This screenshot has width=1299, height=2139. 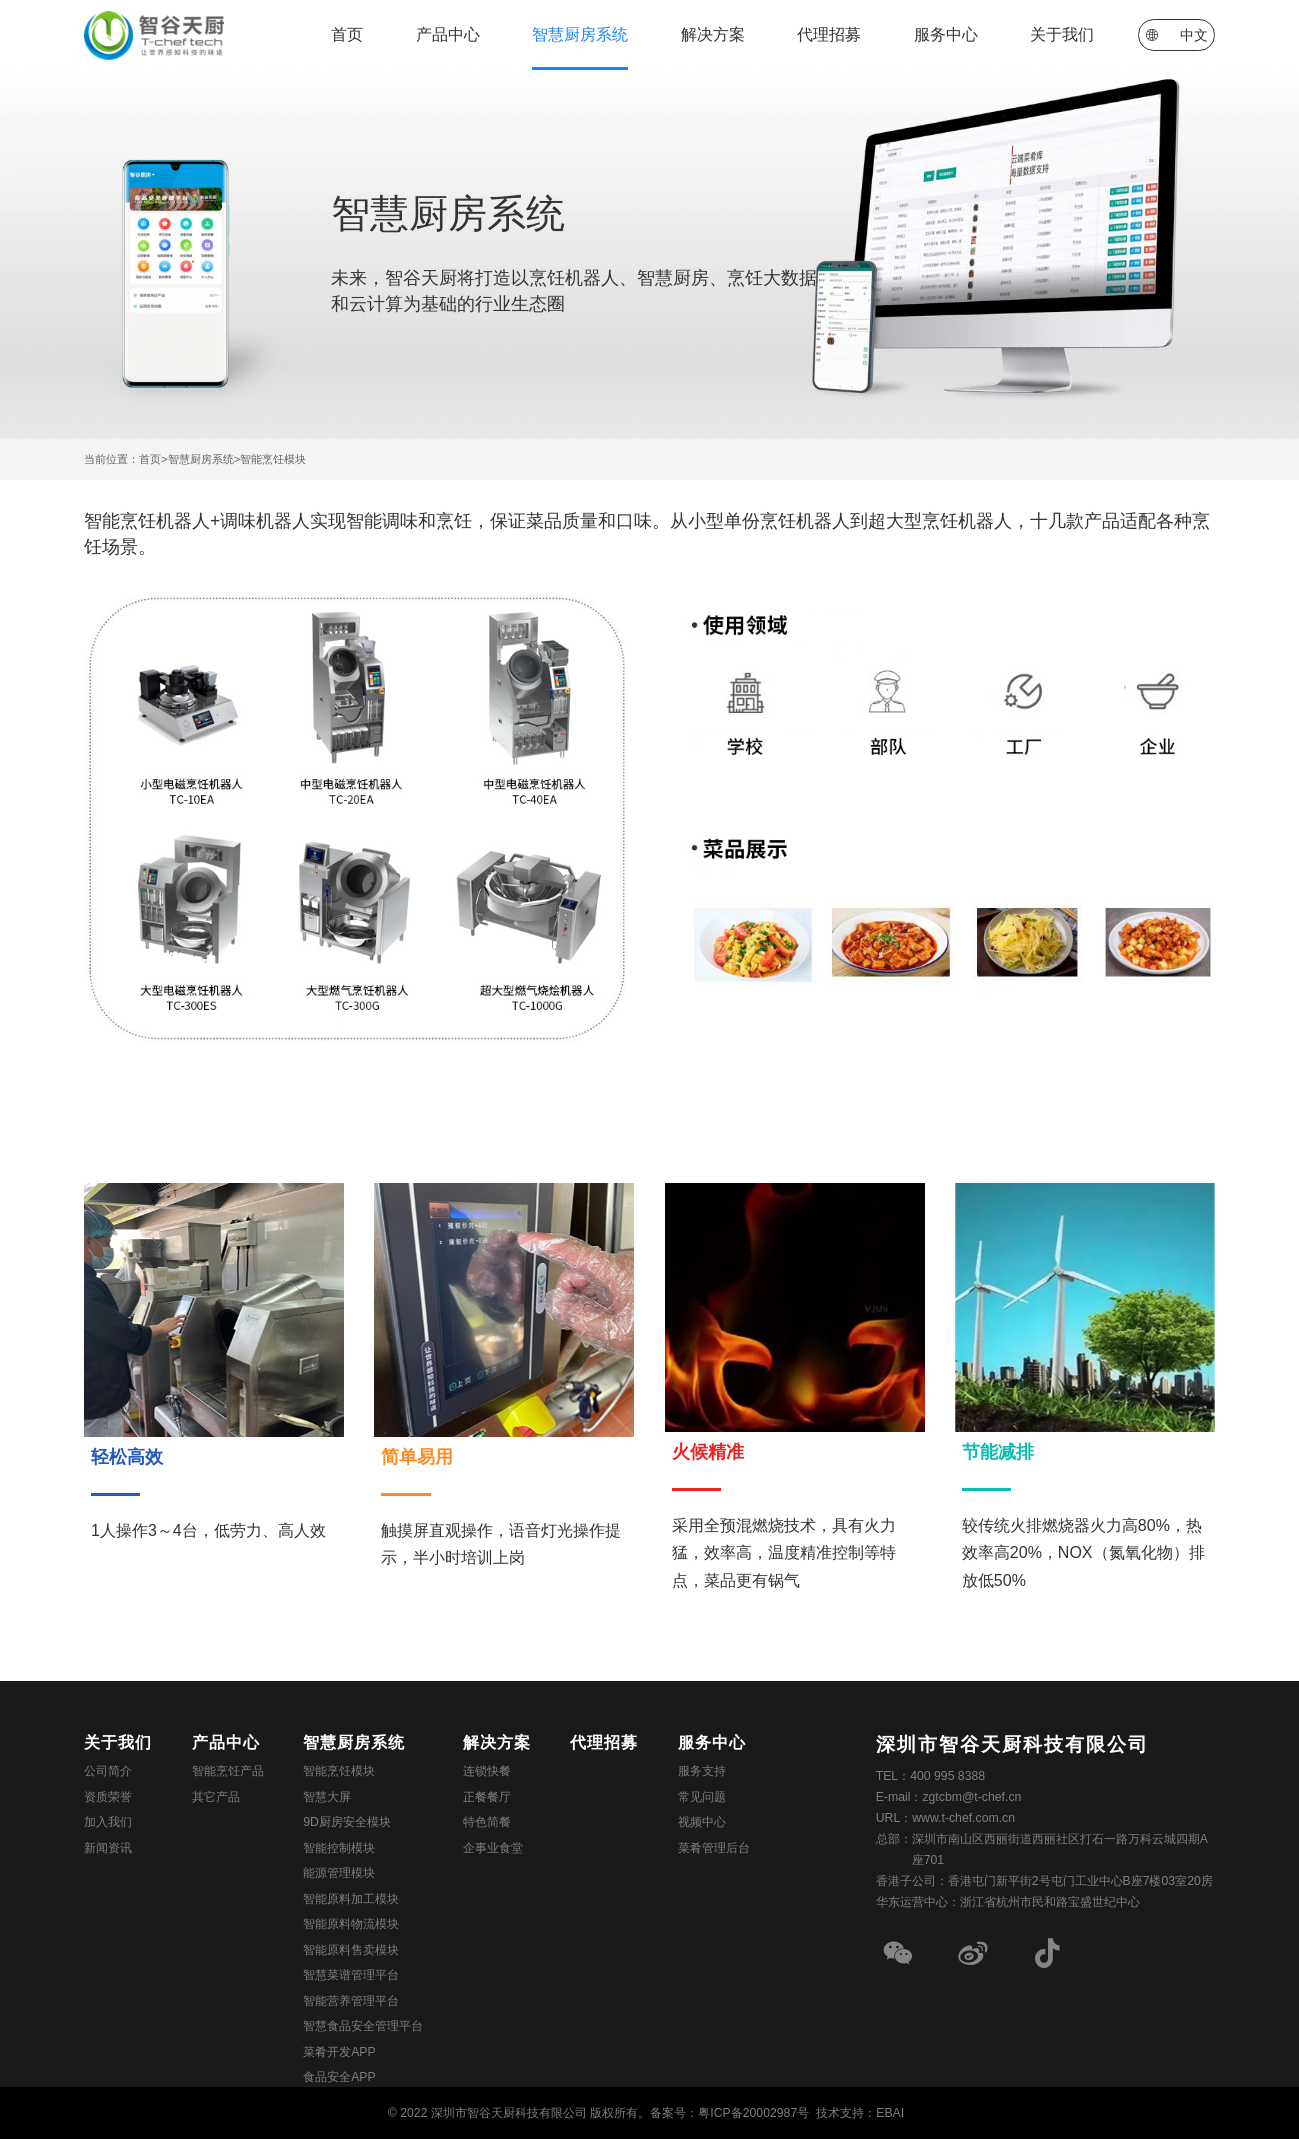 What do you see at coordinates (228, 1771) in the screenshot?
I see `智能烹饪产品` at bounding box center [228, 1771].